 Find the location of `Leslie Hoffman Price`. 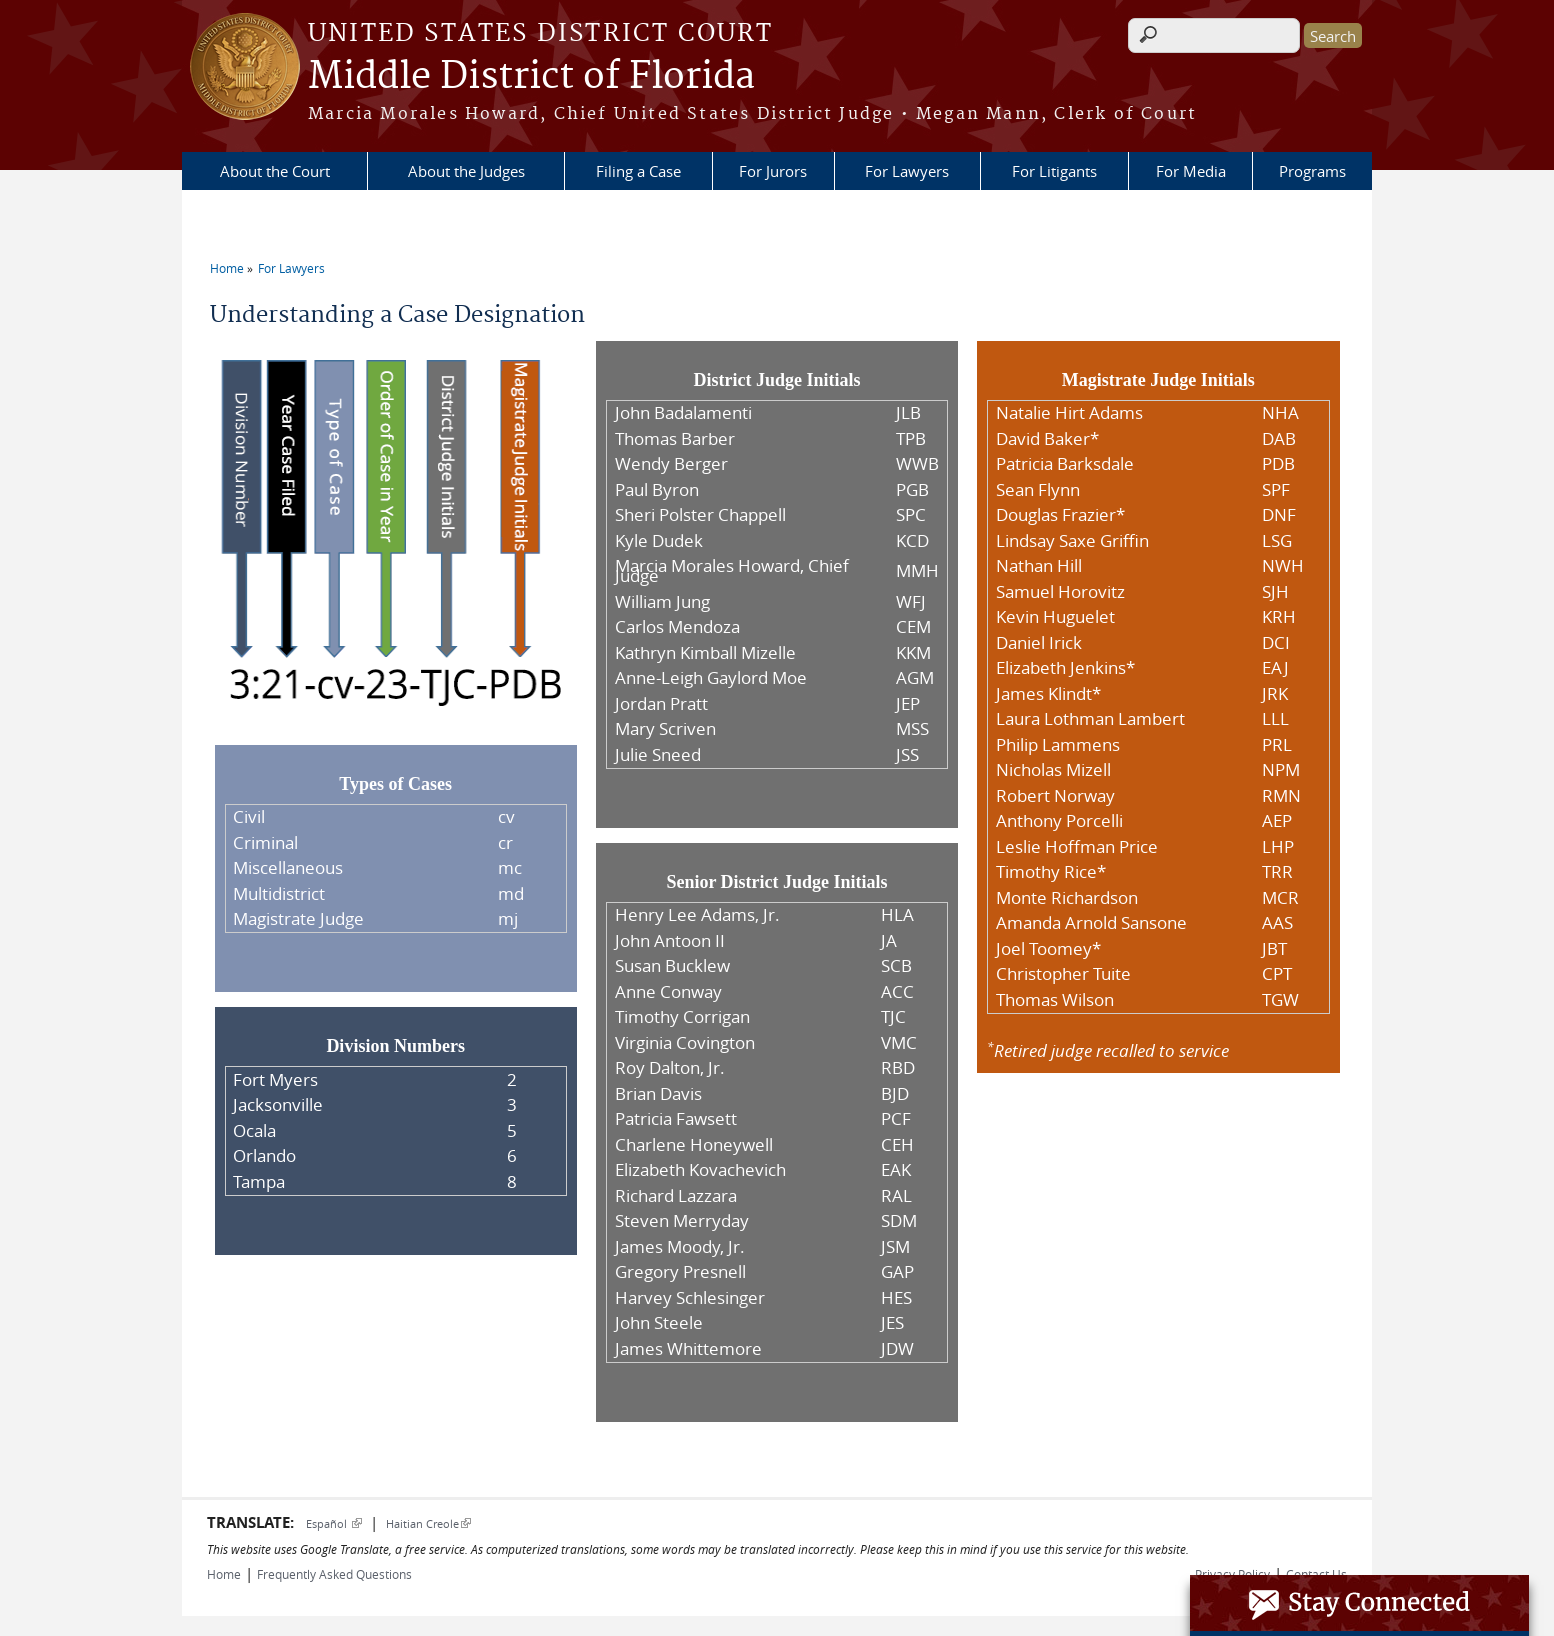

Leslie Hoffman Price is located at coordinates (1077, 847).